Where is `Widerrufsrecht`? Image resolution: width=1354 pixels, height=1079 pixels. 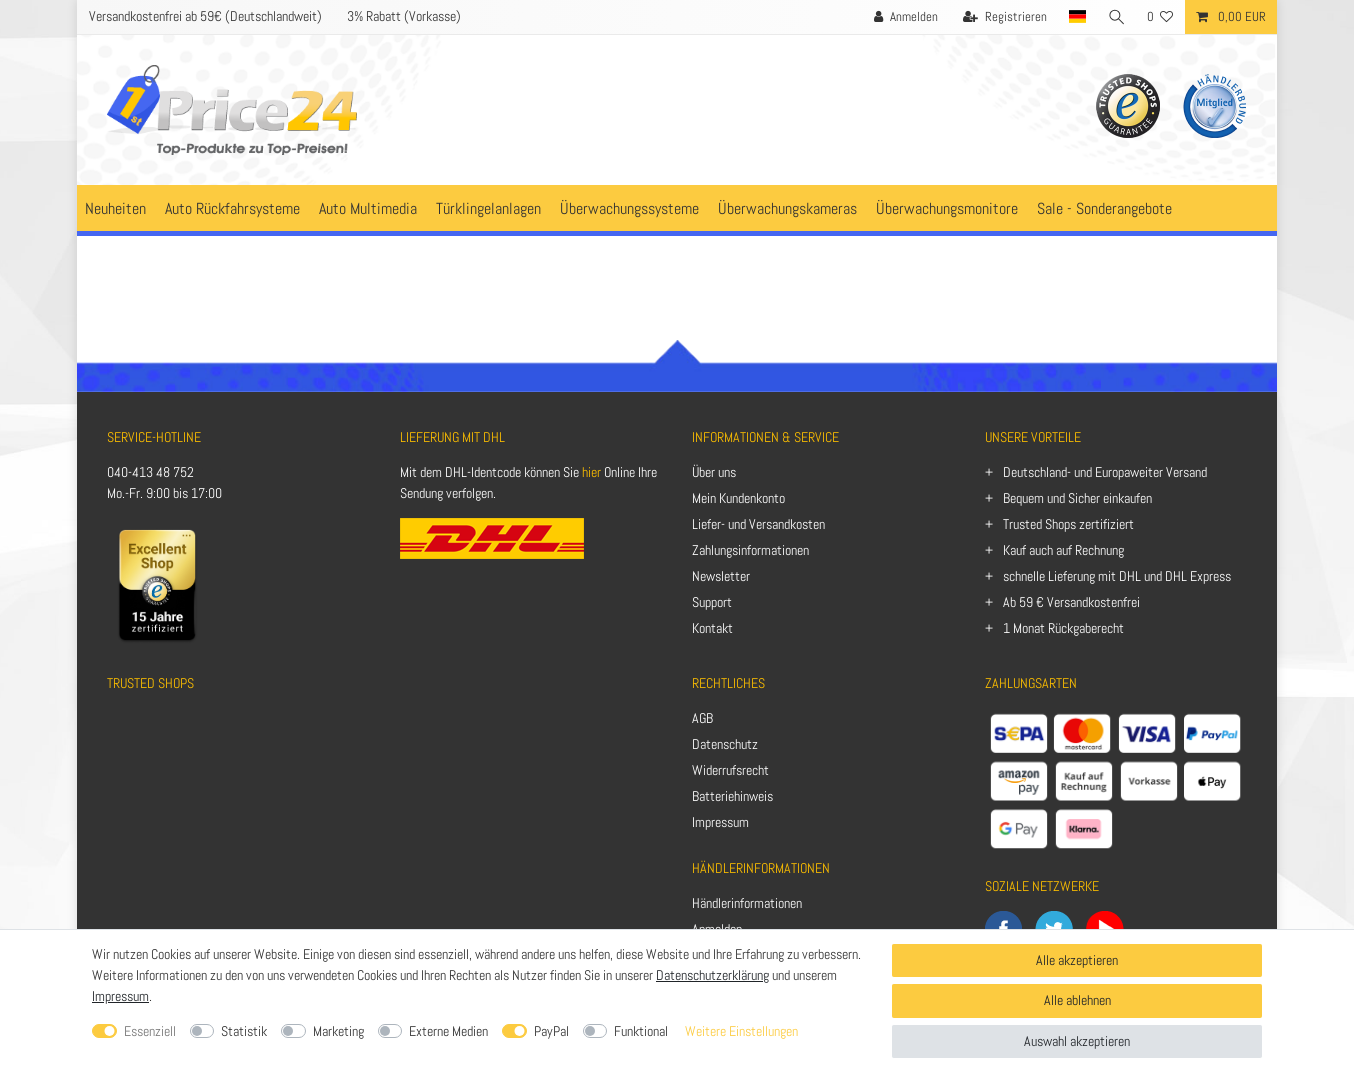
Widerrufsrecht is located at coordinates (730, 770).